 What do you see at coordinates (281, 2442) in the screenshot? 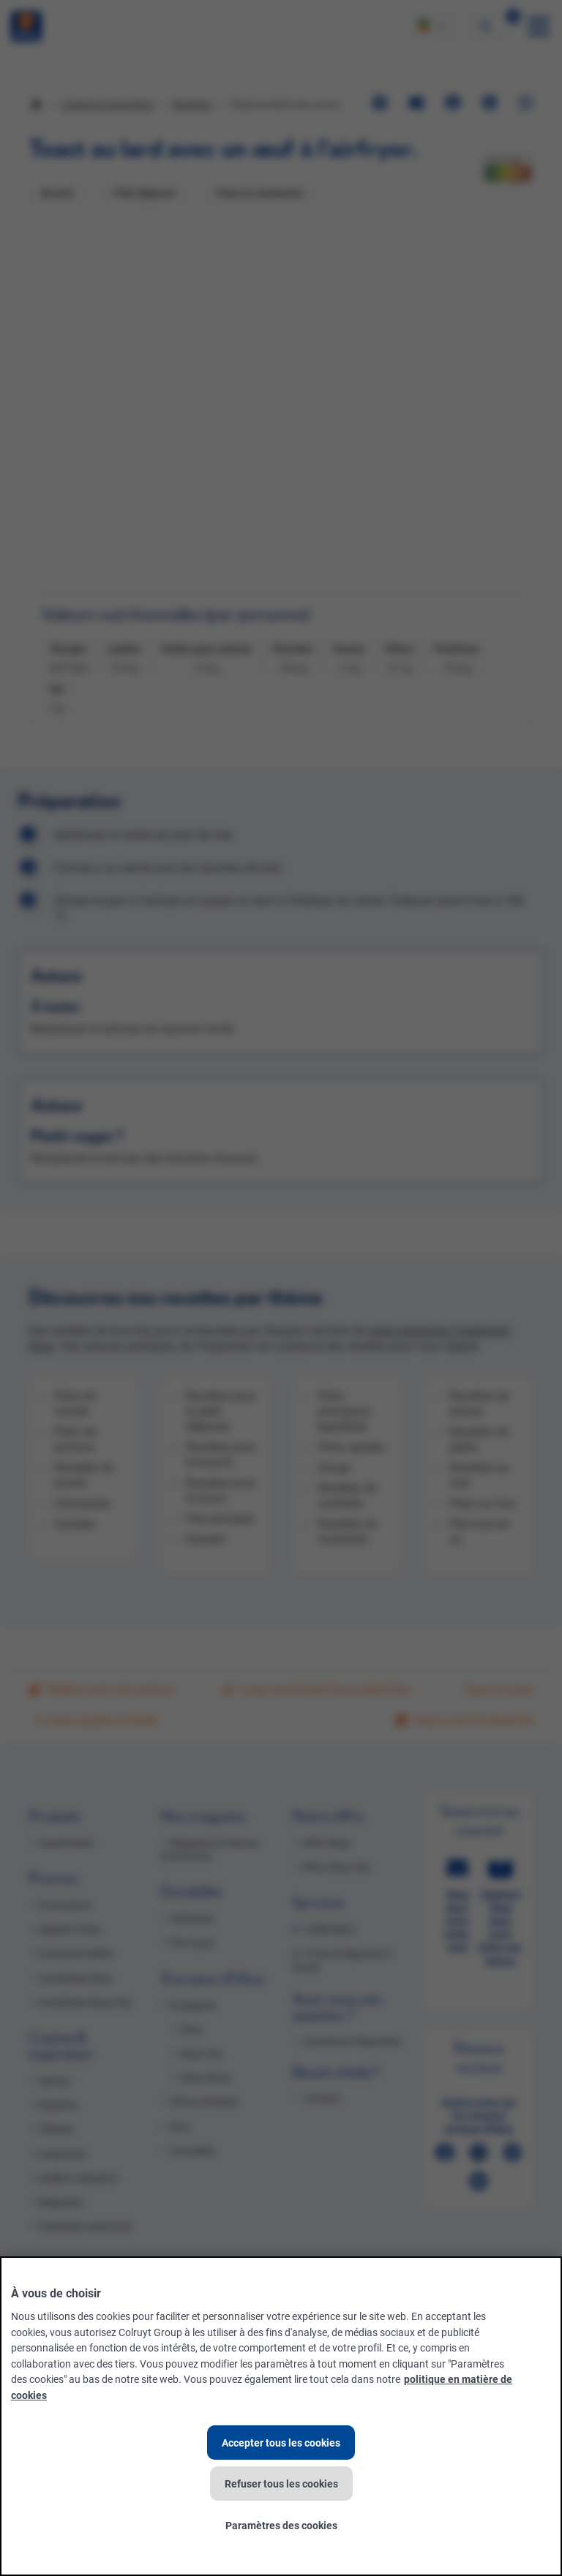
I see `Accepter tous les cookies` at bounding box center [281, 2442].